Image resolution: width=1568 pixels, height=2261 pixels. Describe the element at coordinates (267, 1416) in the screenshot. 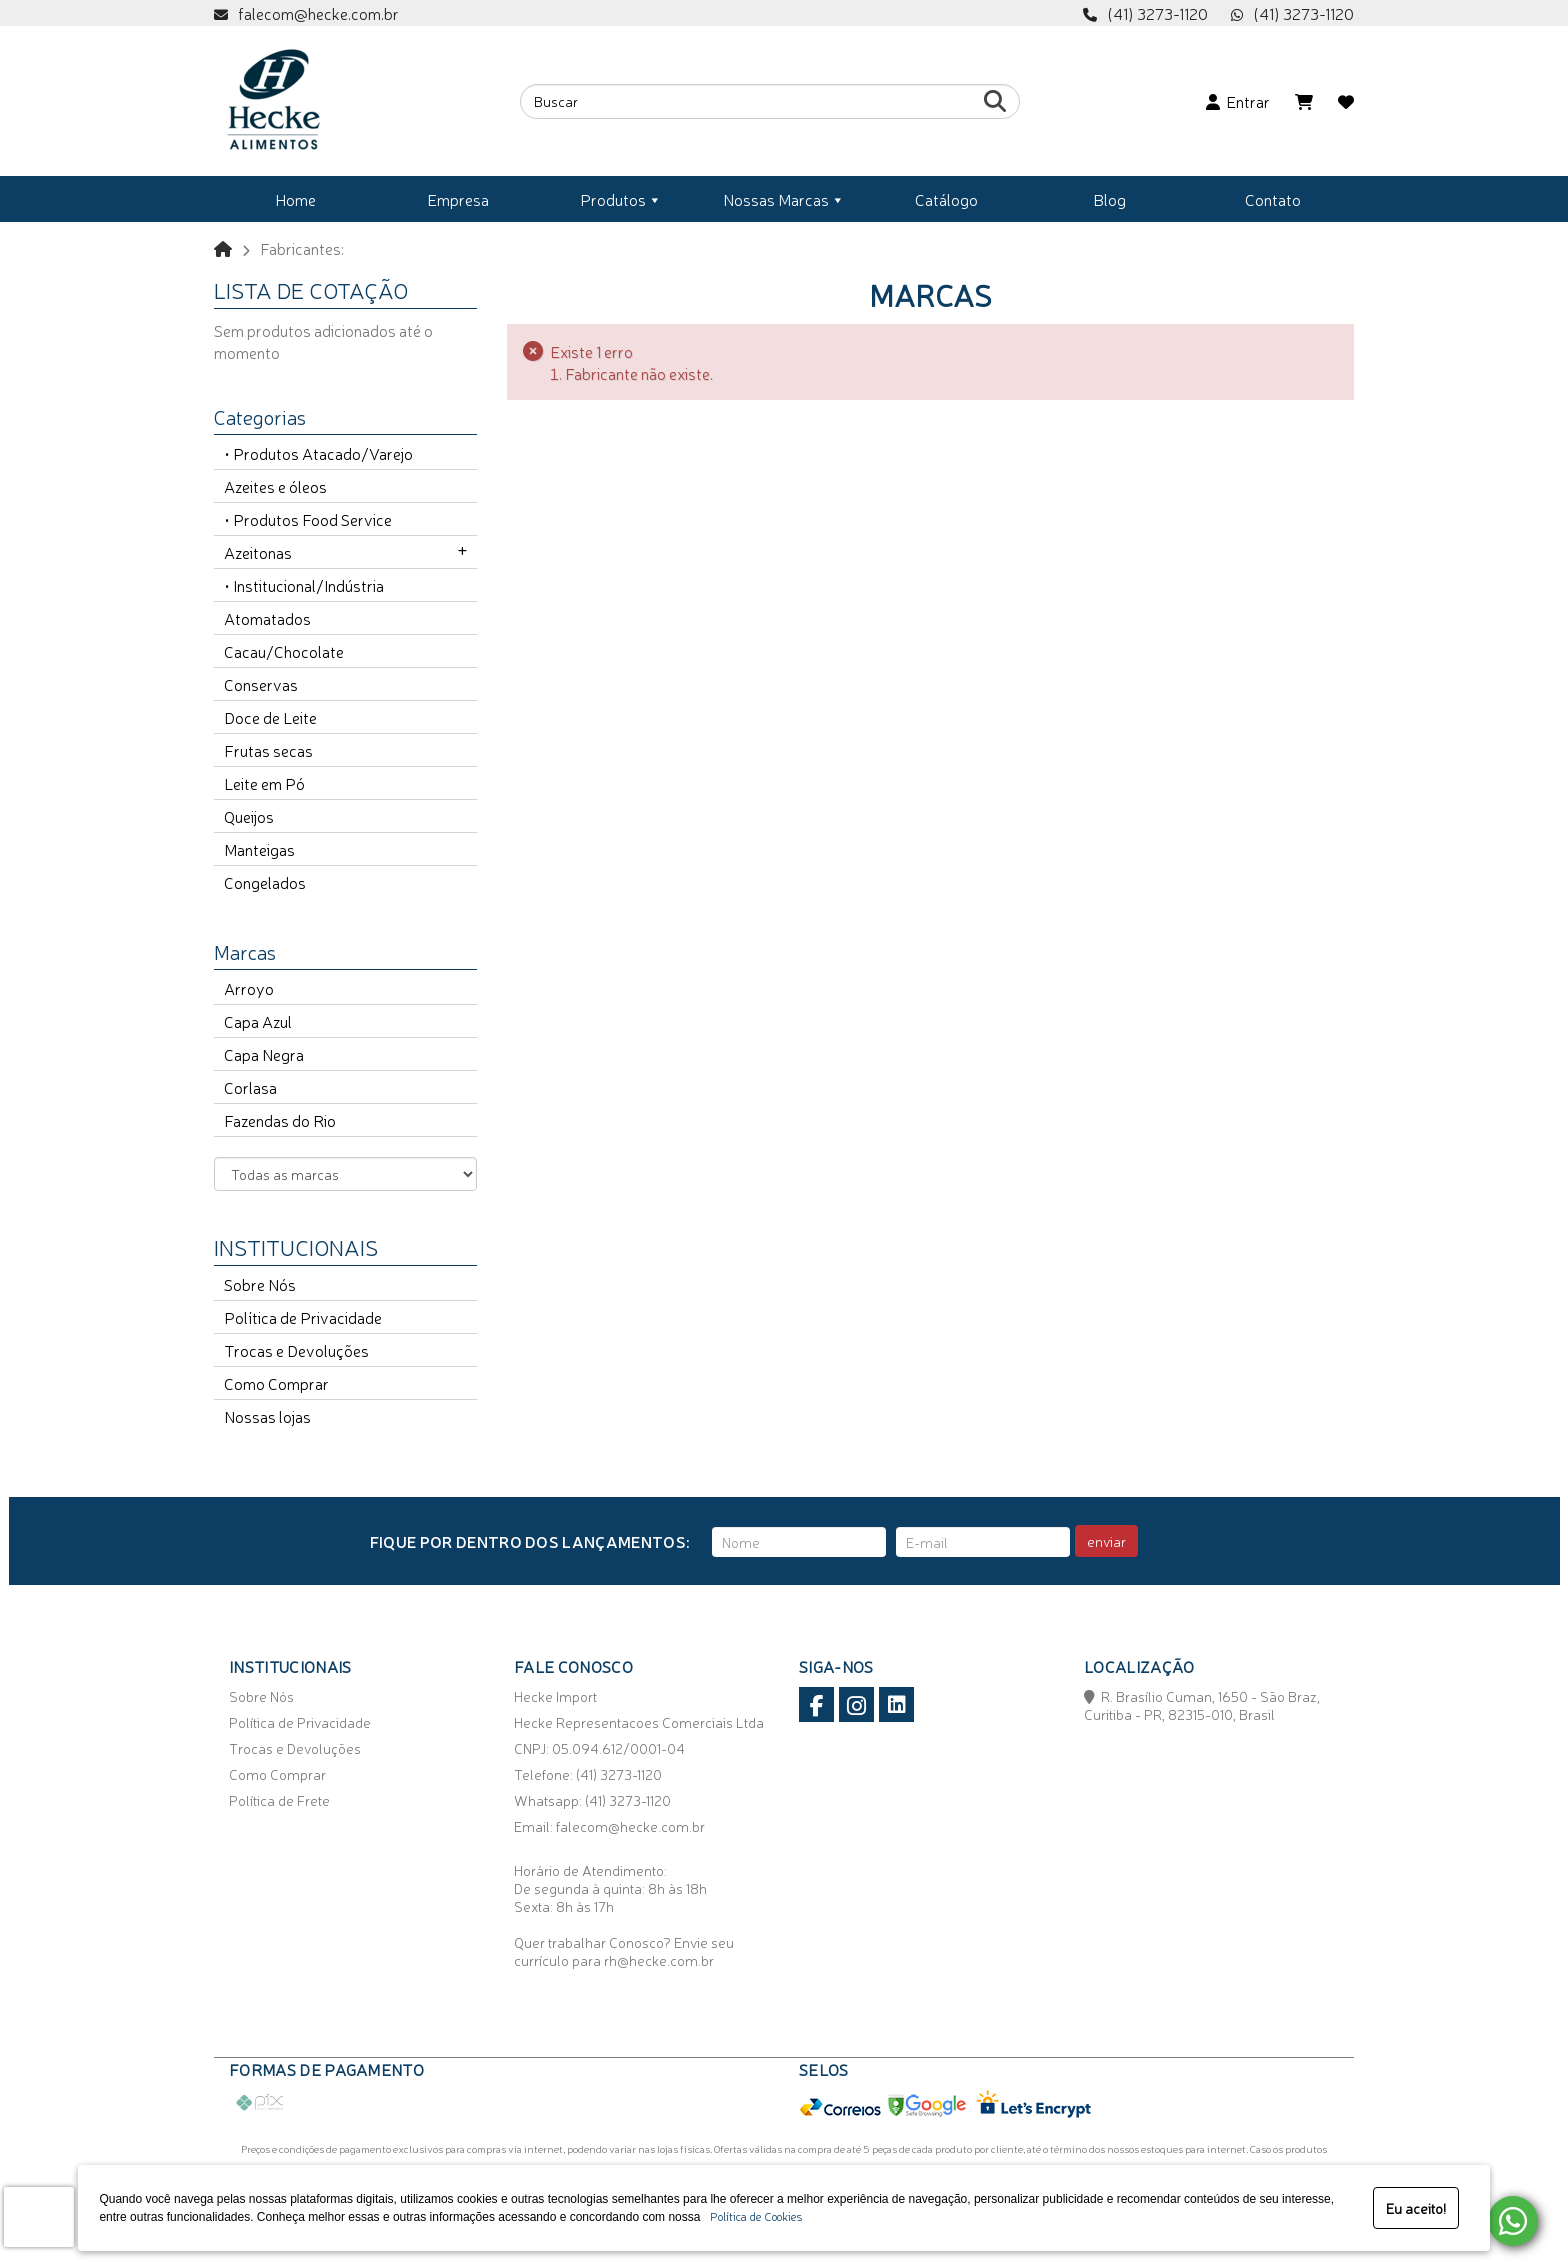

I see `Nossas lojas` at that location.